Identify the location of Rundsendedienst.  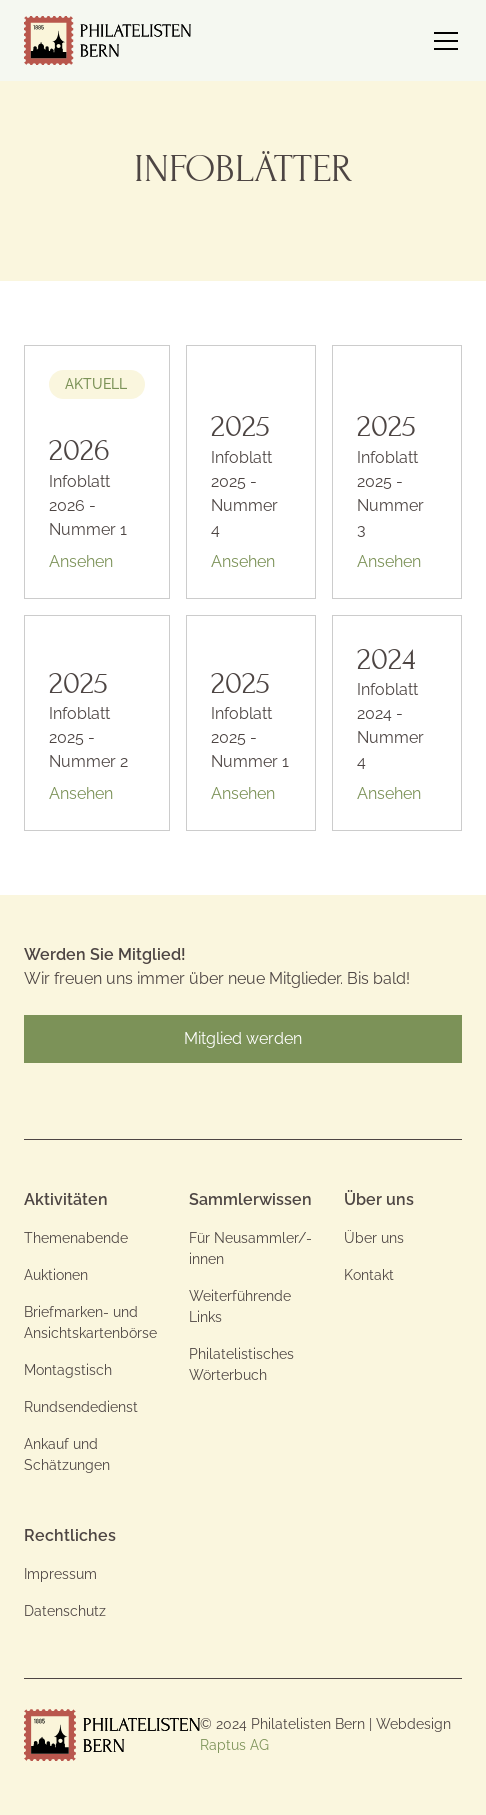
(81, 1407).